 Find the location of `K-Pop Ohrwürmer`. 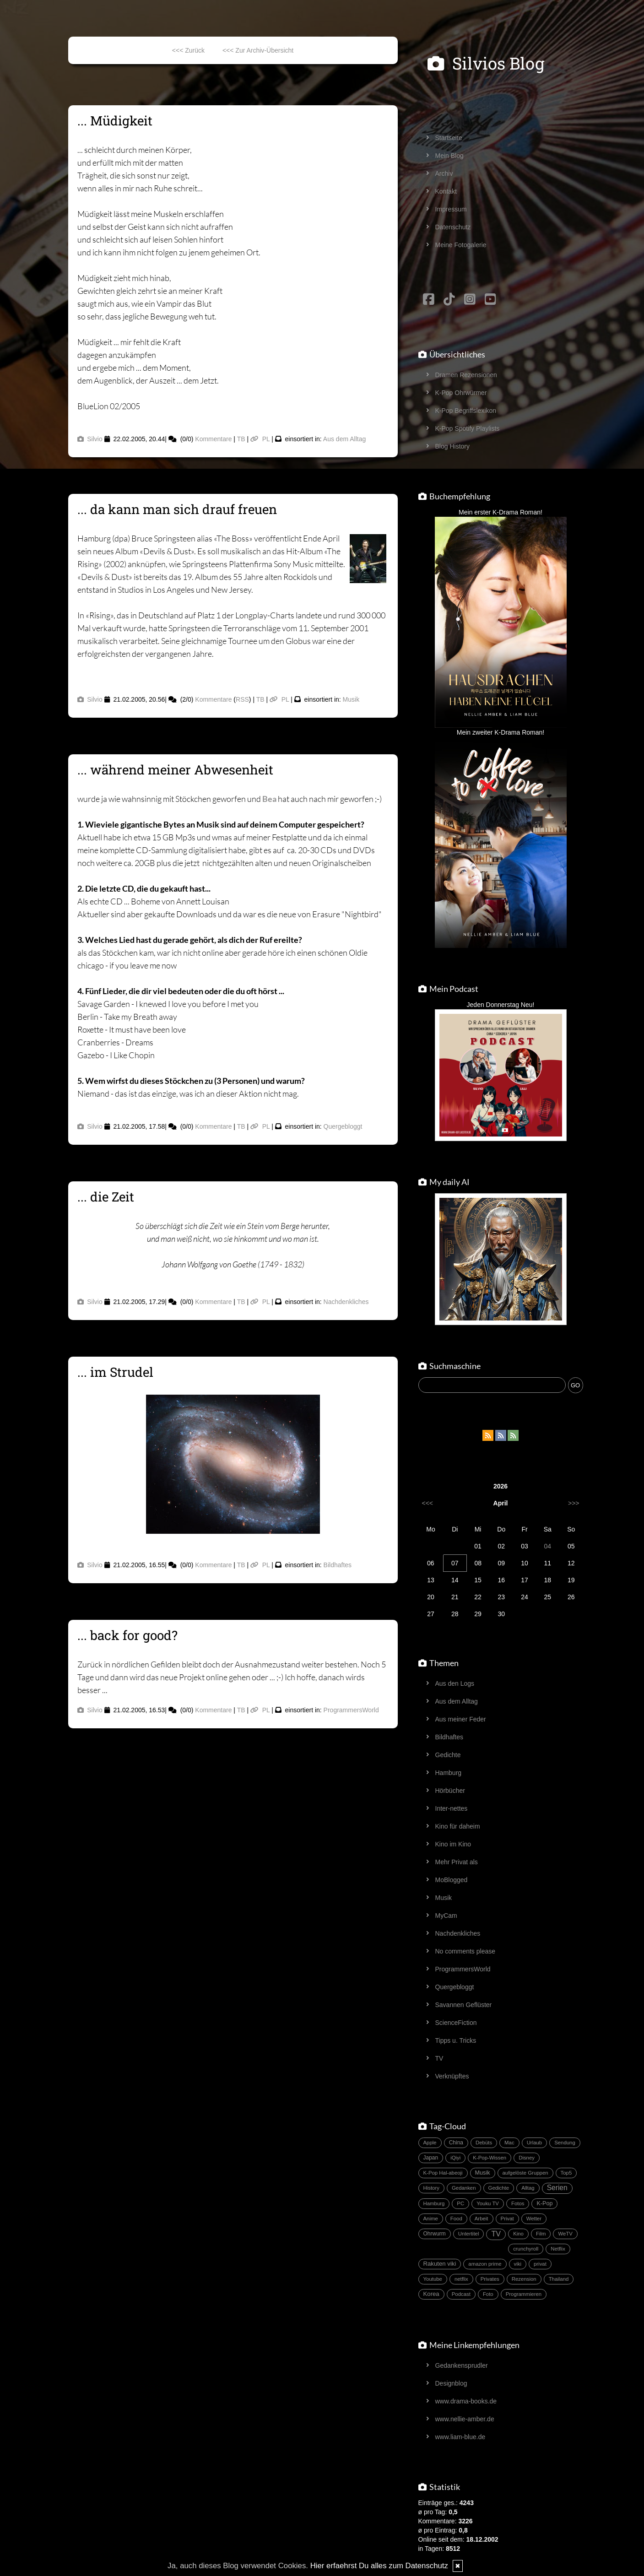

K-Pop Ohrwürmer is located at coordinates (461, 392).